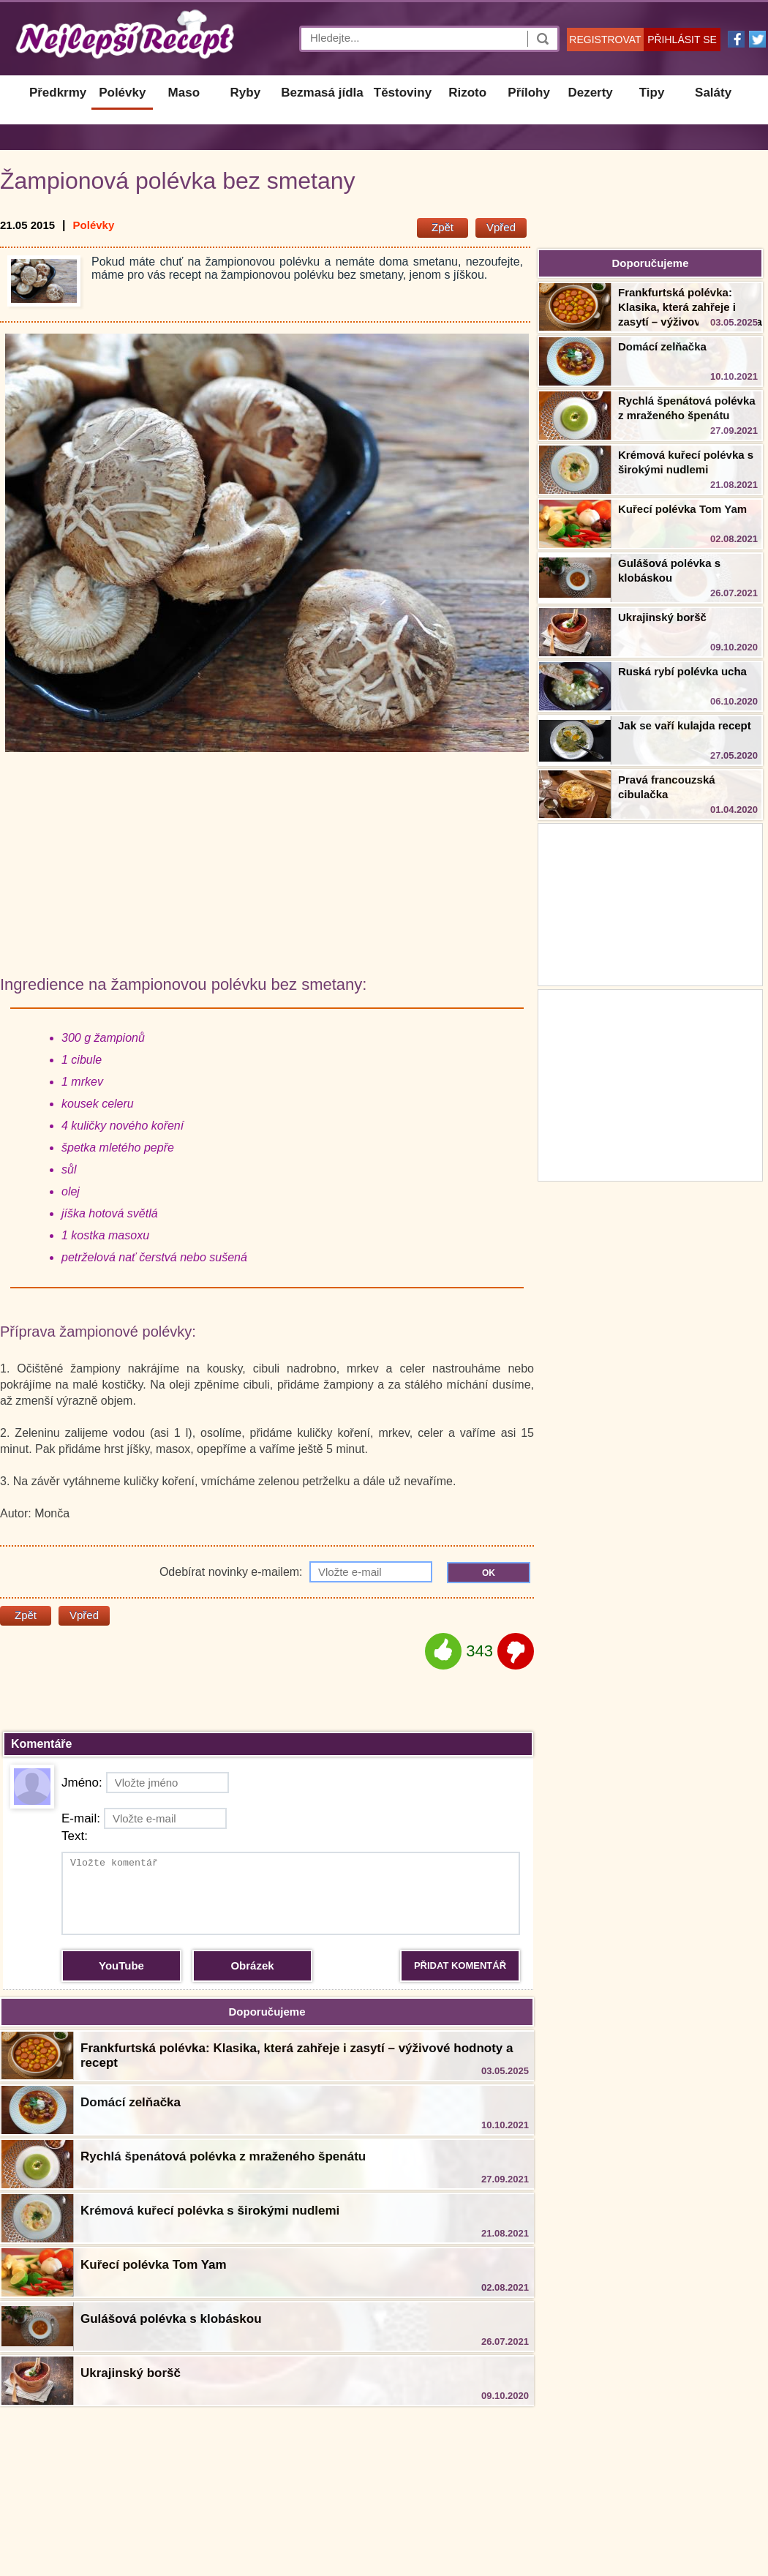 The width and height of the screenshot is (768, 2576). What do you see at coordinates (145, 1783) in the screenshot?
I see `Jméno:` at bounding box center [145, 1783].